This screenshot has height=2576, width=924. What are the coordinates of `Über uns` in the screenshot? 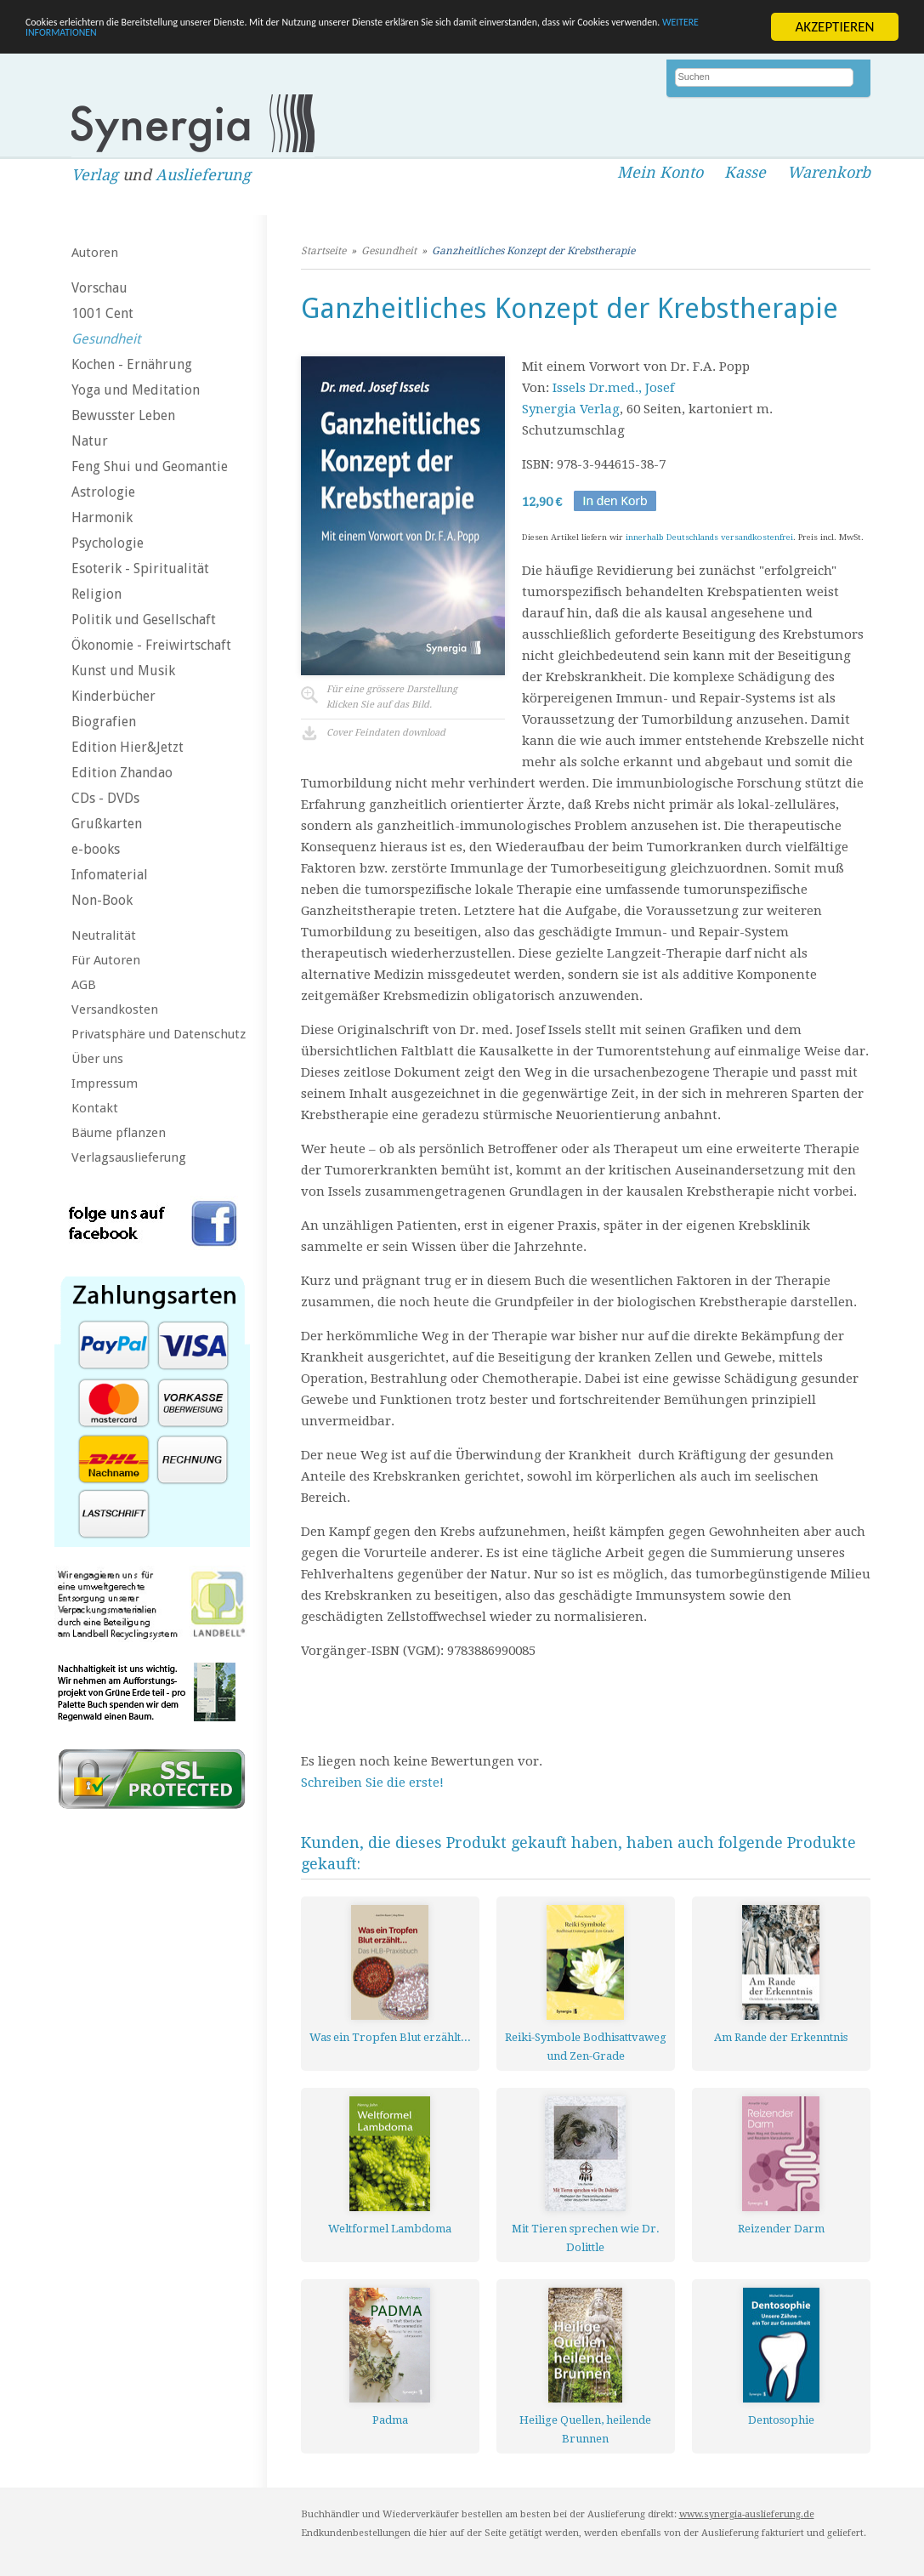 It's located at (97, 1058).